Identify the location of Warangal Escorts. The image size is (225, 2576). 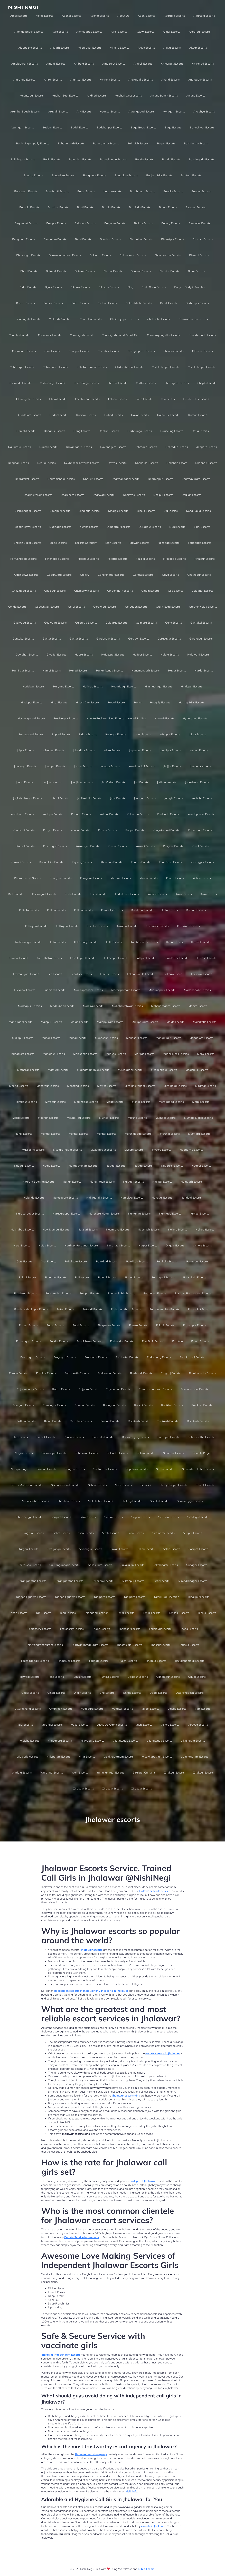
(51, 1772).